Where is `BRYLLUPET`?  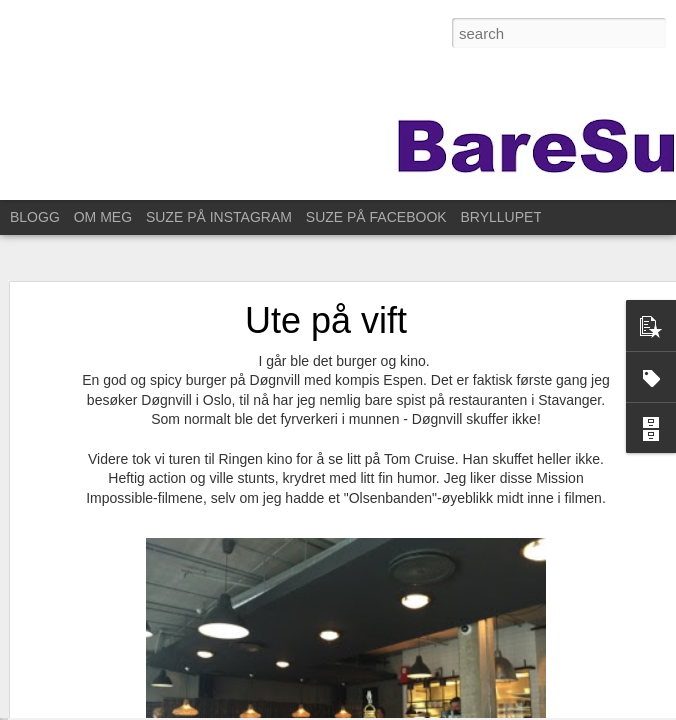 BRYLLUPET is located at coordinates (501, 217).